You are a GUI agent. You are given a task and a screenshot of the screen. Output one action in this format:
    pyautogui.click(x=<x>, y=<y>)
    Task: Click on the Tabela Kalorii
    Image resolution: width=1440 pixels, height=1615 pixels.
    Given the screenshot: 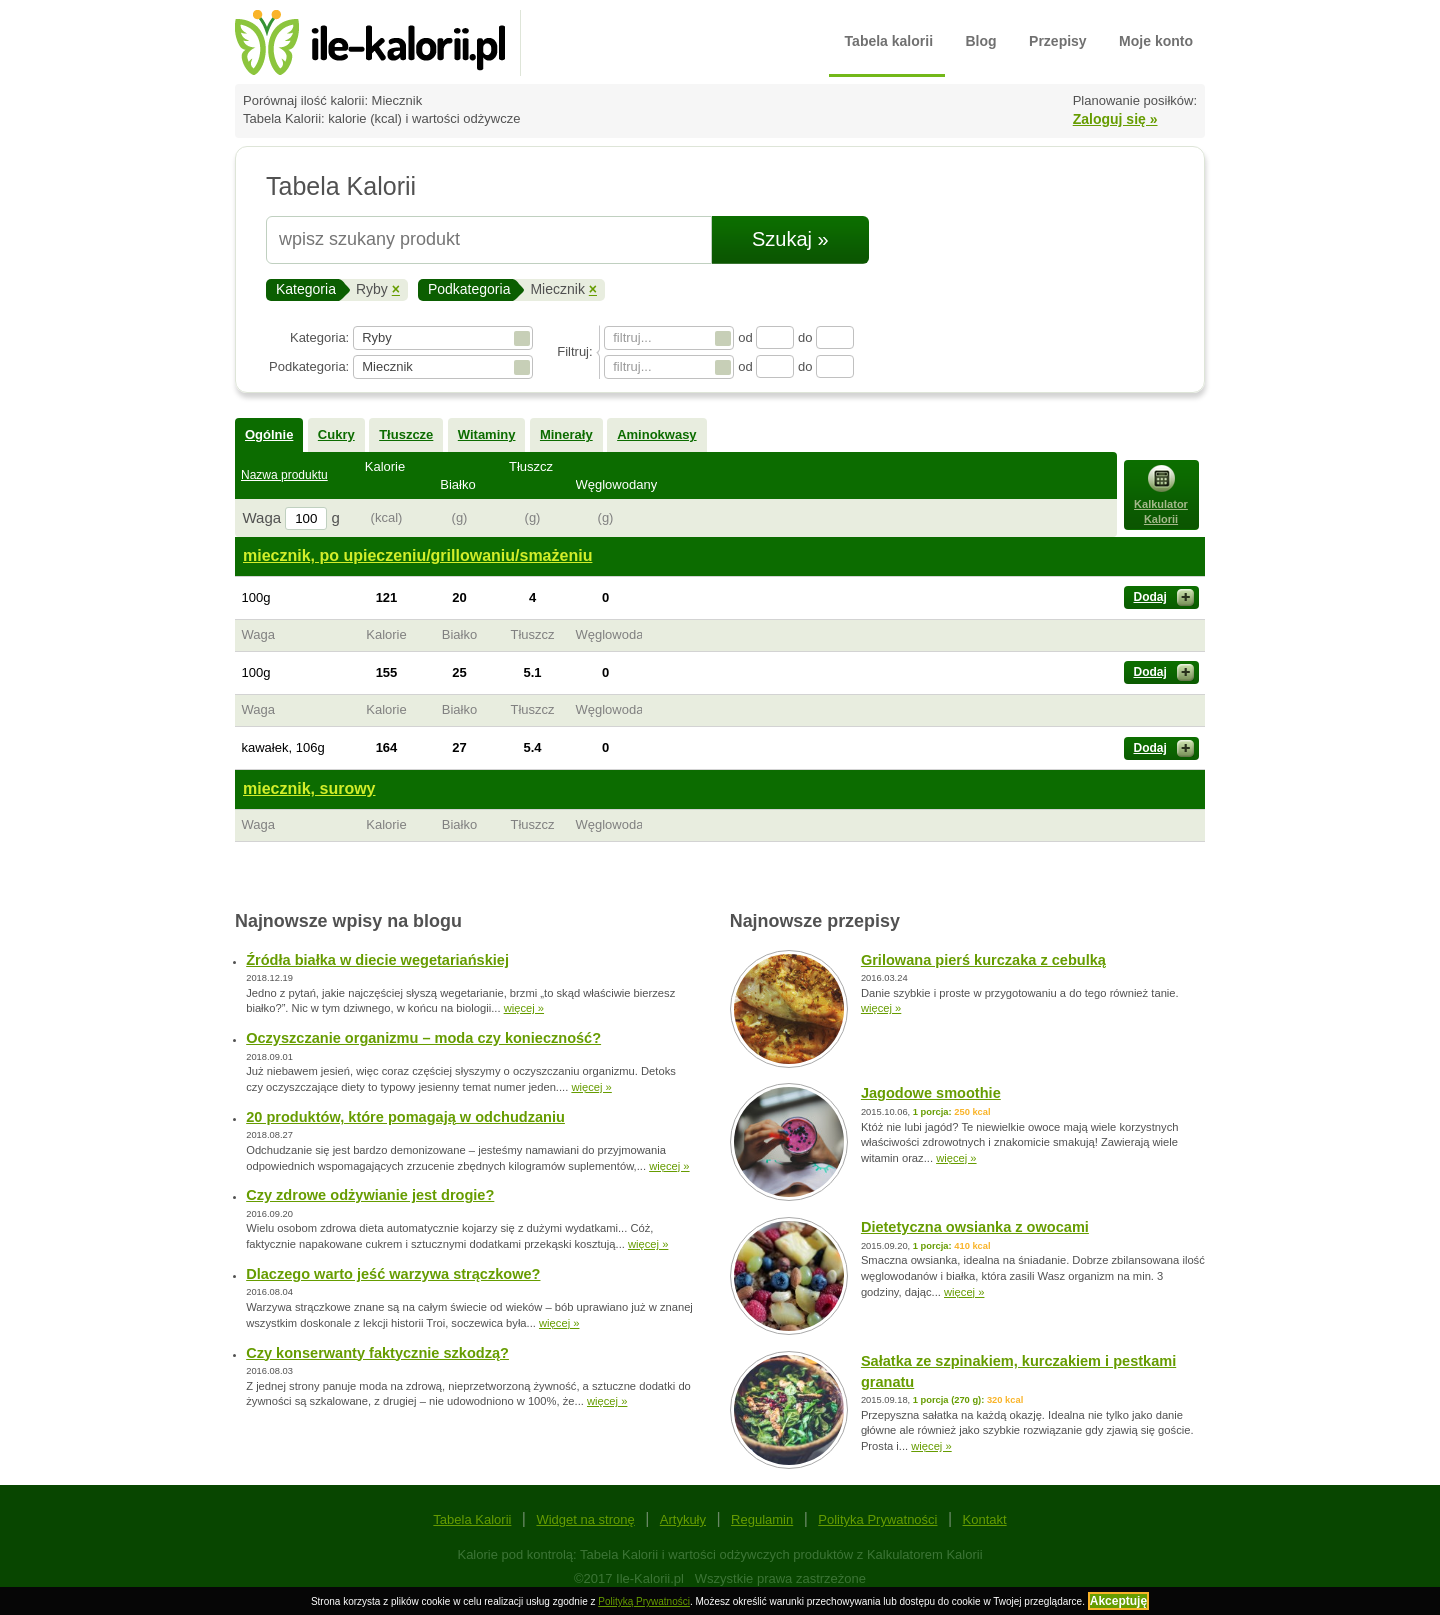 What is the action you would take?
    pyautogui.click(x=472, y=1519)
    